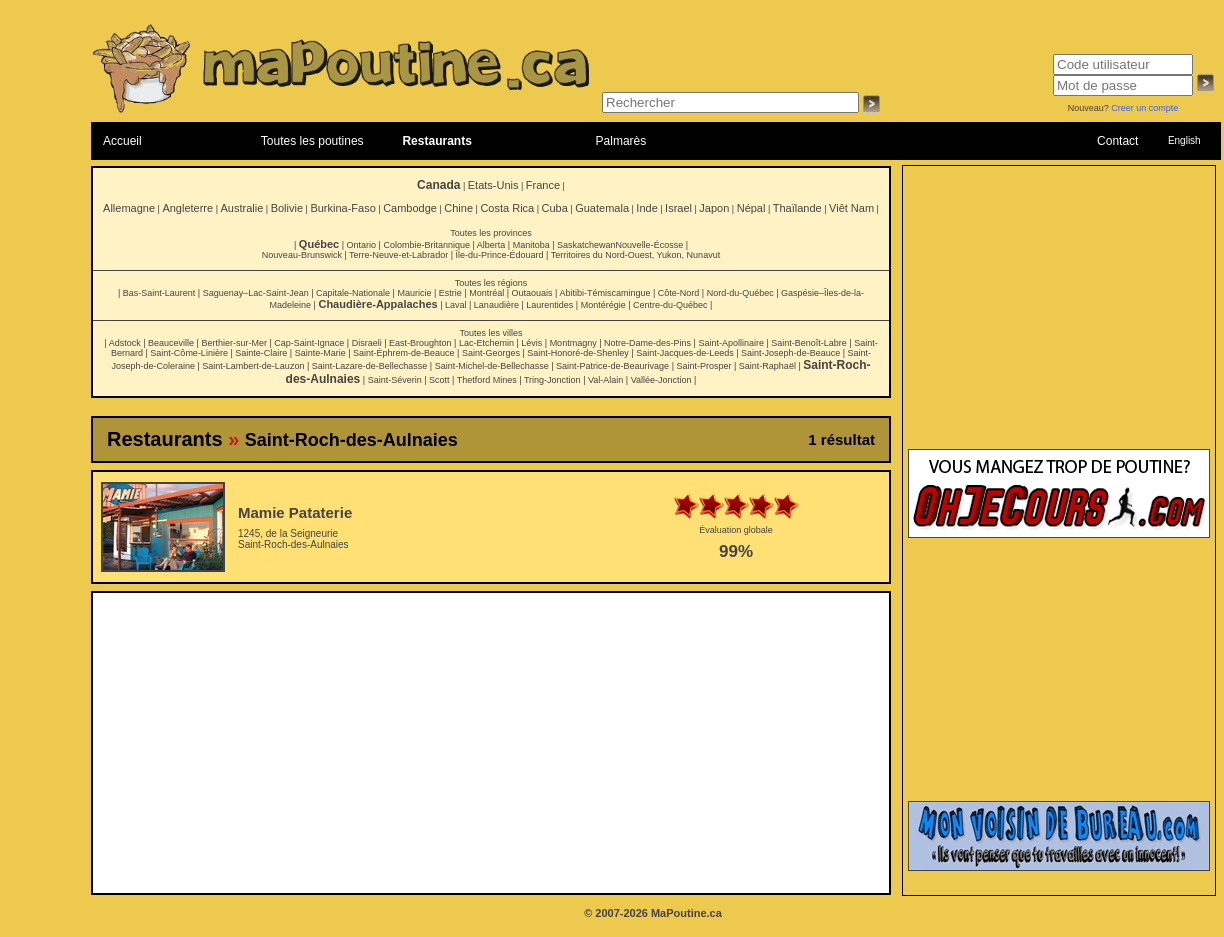 The width and height of the screenshot is (1224, 937). I want to click on Inde, so click(646, 208).